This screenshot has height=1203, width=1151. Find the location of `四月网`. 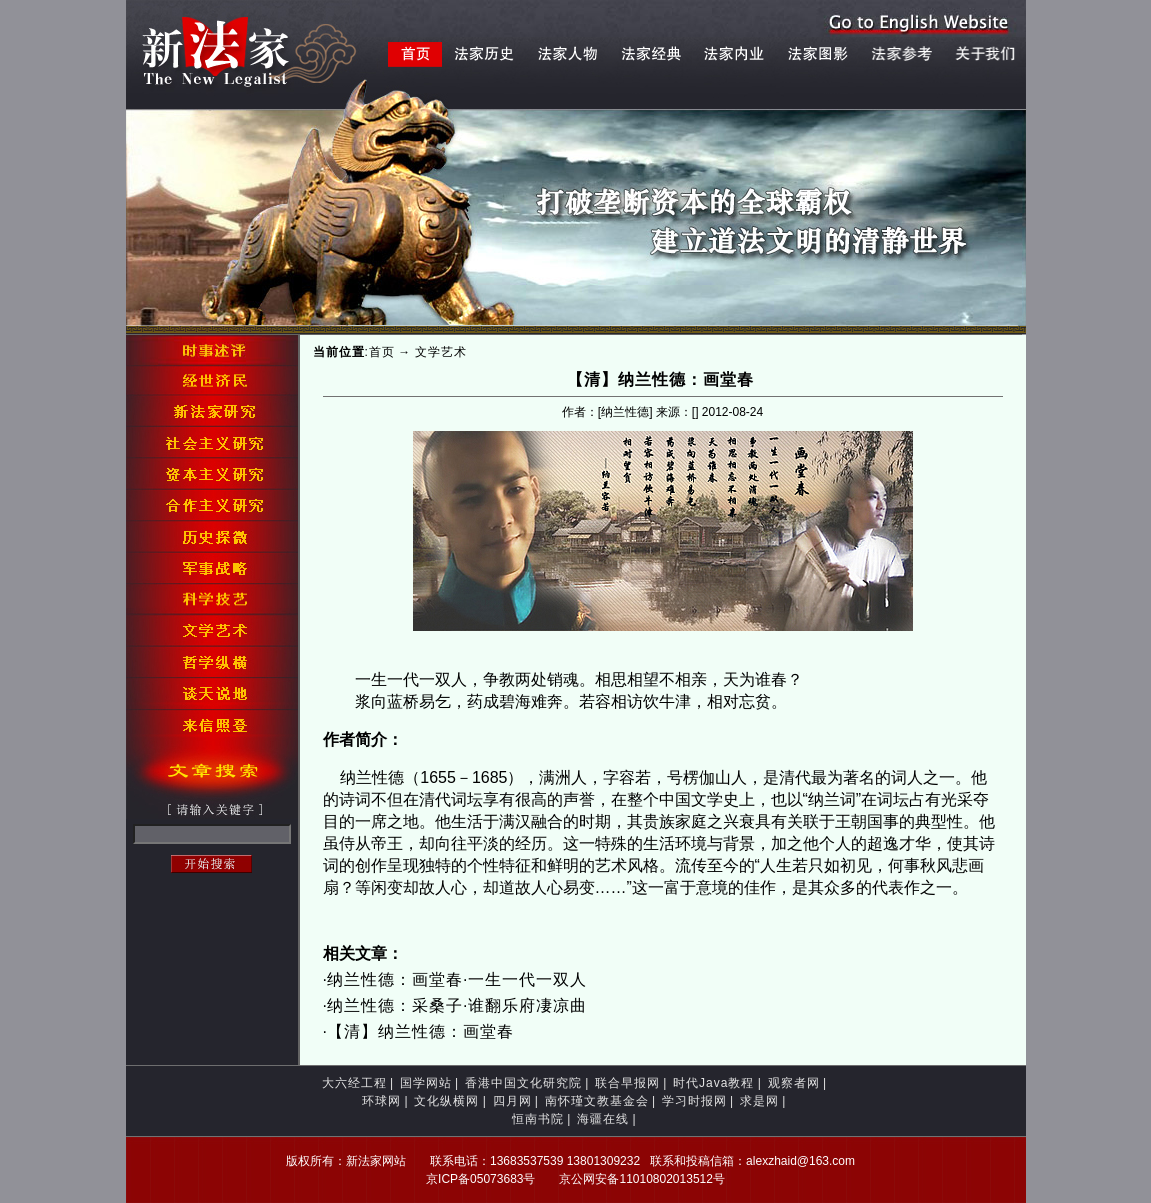

四月网 is located at coordinates (512, 1101).